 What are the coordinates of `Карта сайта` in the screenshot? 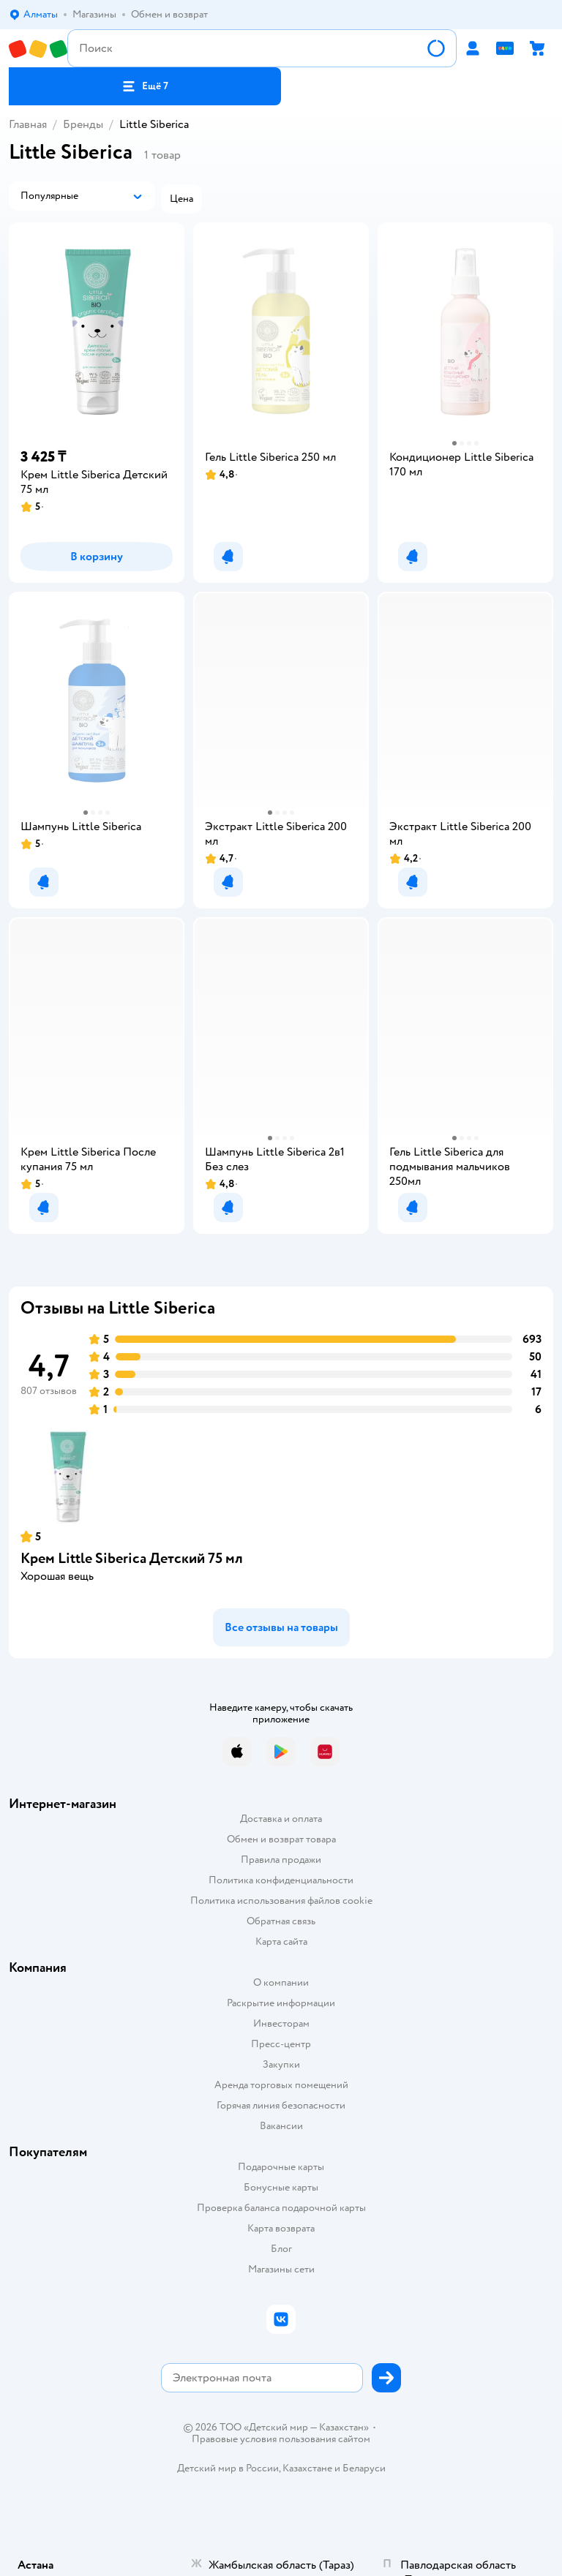 It's located at (281, 1941).